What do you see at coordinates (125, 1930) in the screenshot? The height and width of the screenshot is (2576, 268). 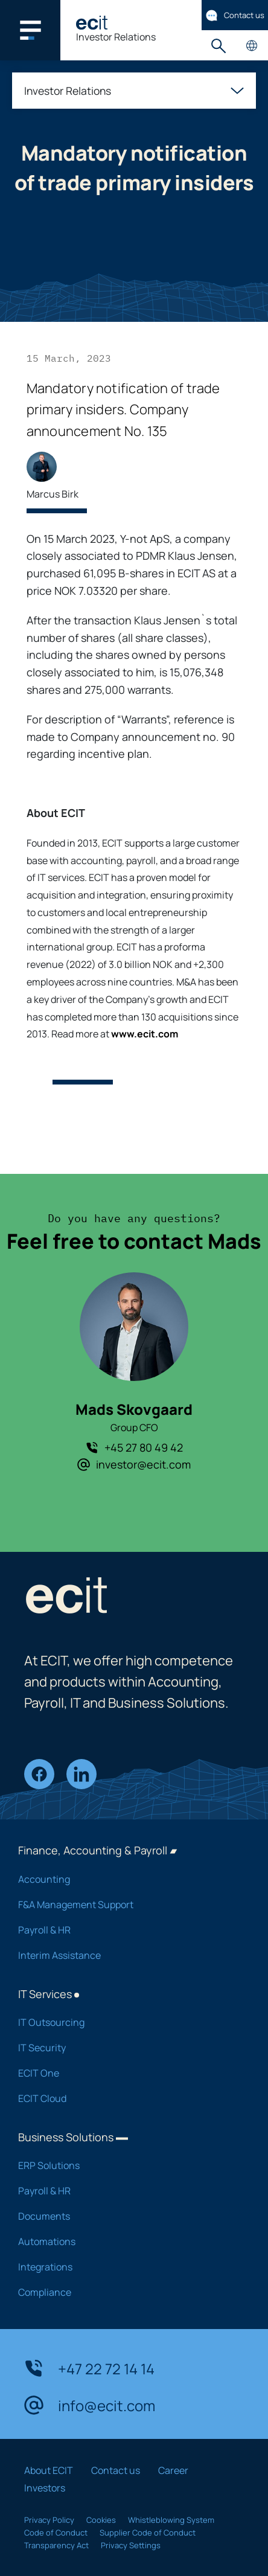 I see `Payroll & HR` at bounding box center [125, 1930].